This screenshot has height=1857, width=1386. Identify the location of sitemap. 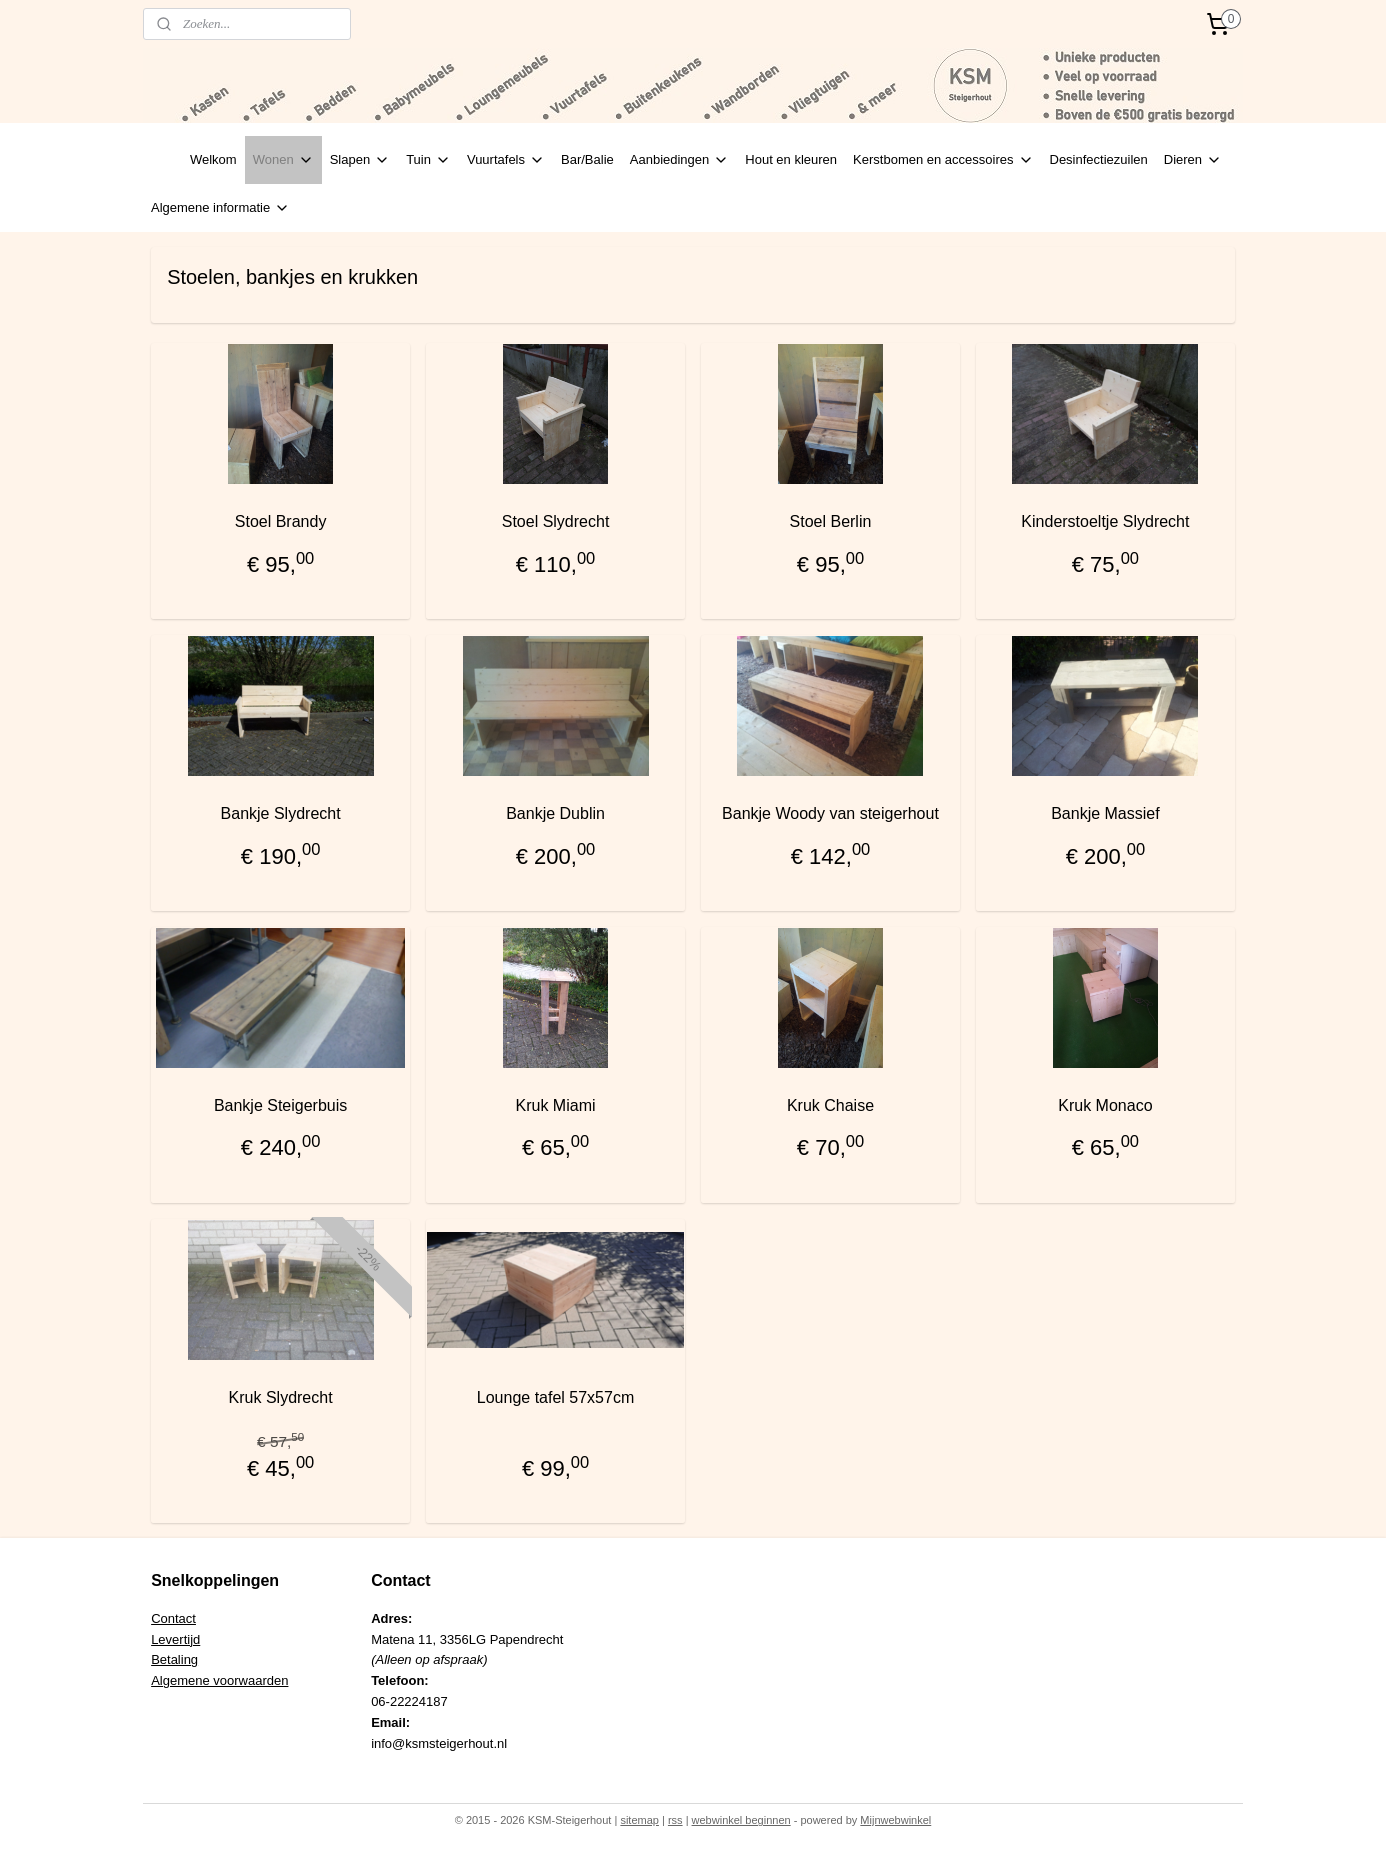
(639, 1820).